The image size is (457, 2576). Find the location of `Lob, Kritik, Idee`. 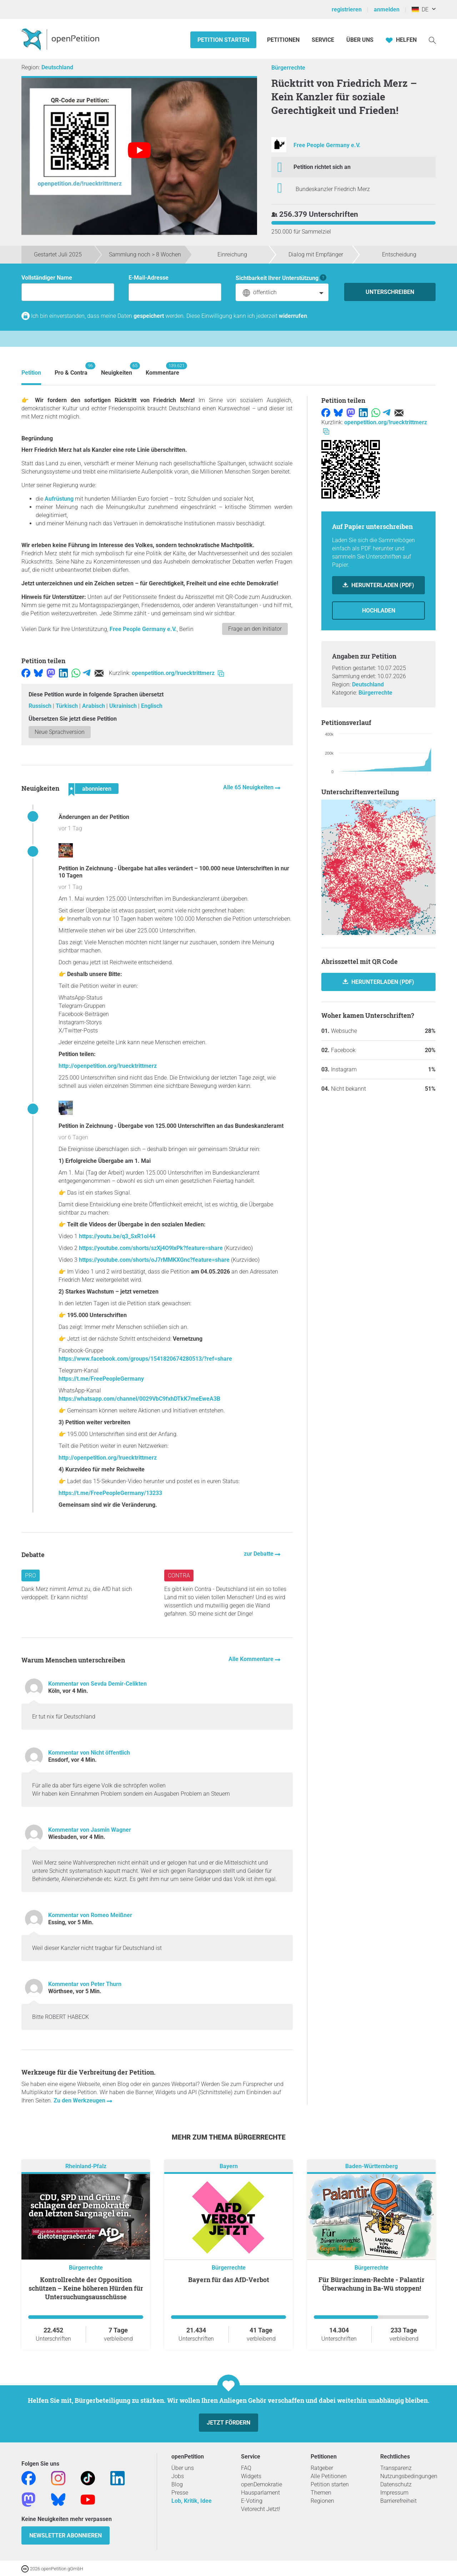

Lob, Kritik, Idee is located at coordinates (191, 2500).